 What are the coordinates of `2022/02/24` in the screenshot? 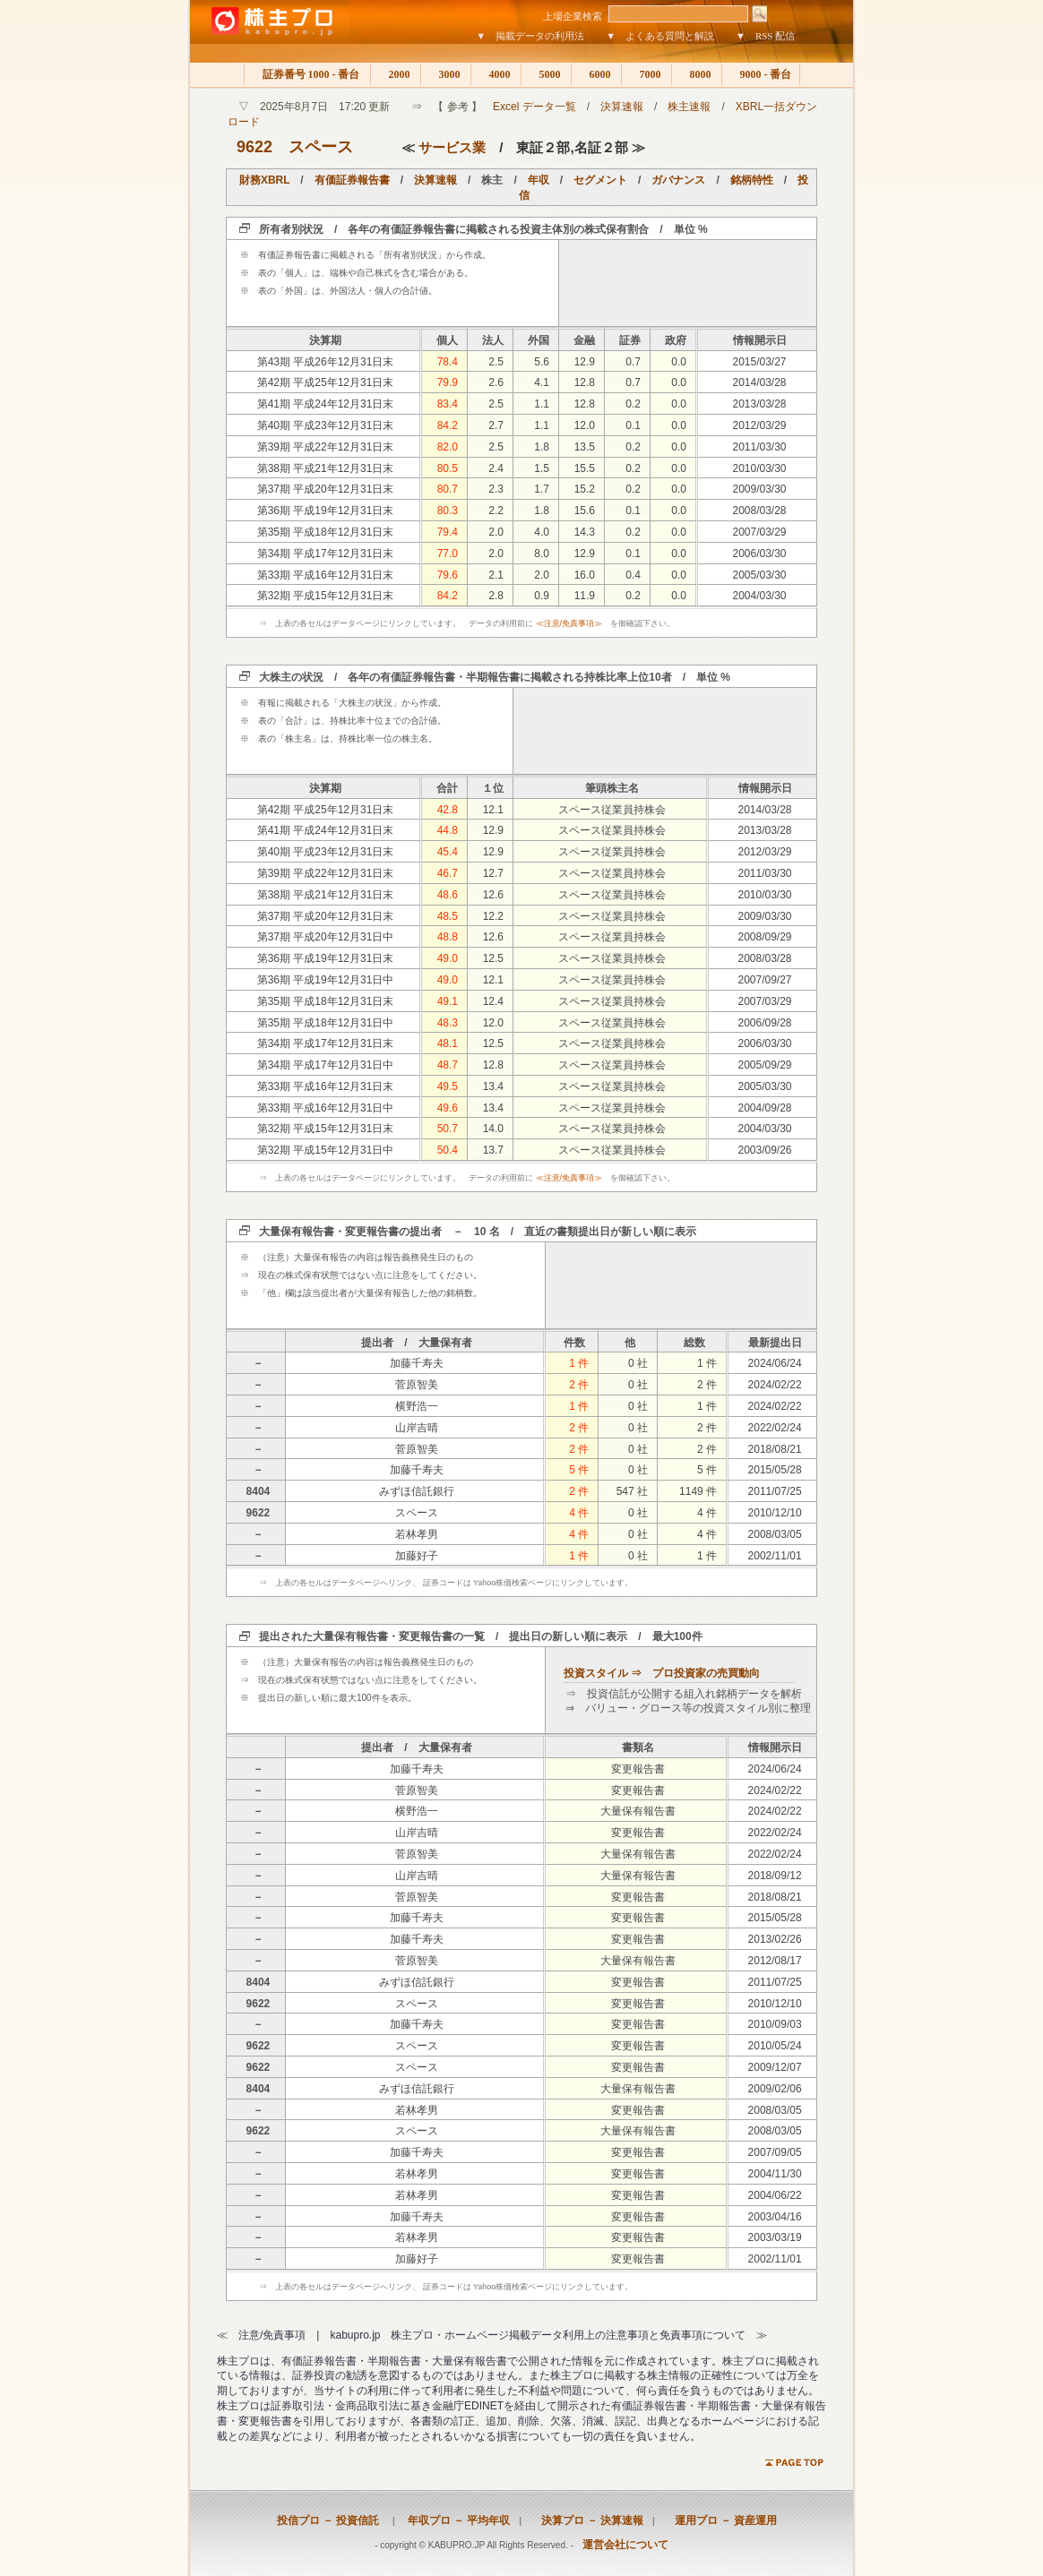 It's located at (775, 1427).